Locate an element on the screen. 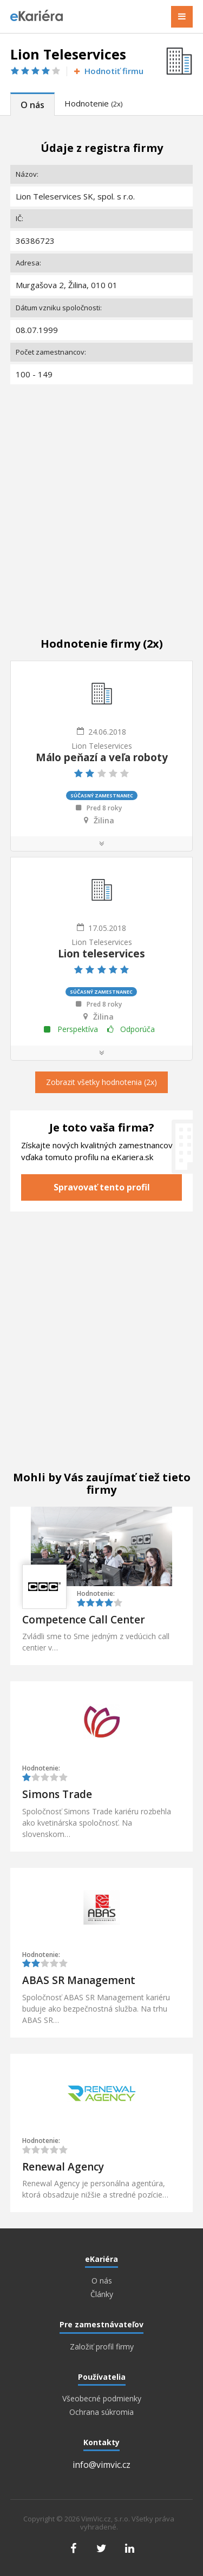 This screenshot has width=203, height=2576. Žilina is located at coordinates (104, 821).